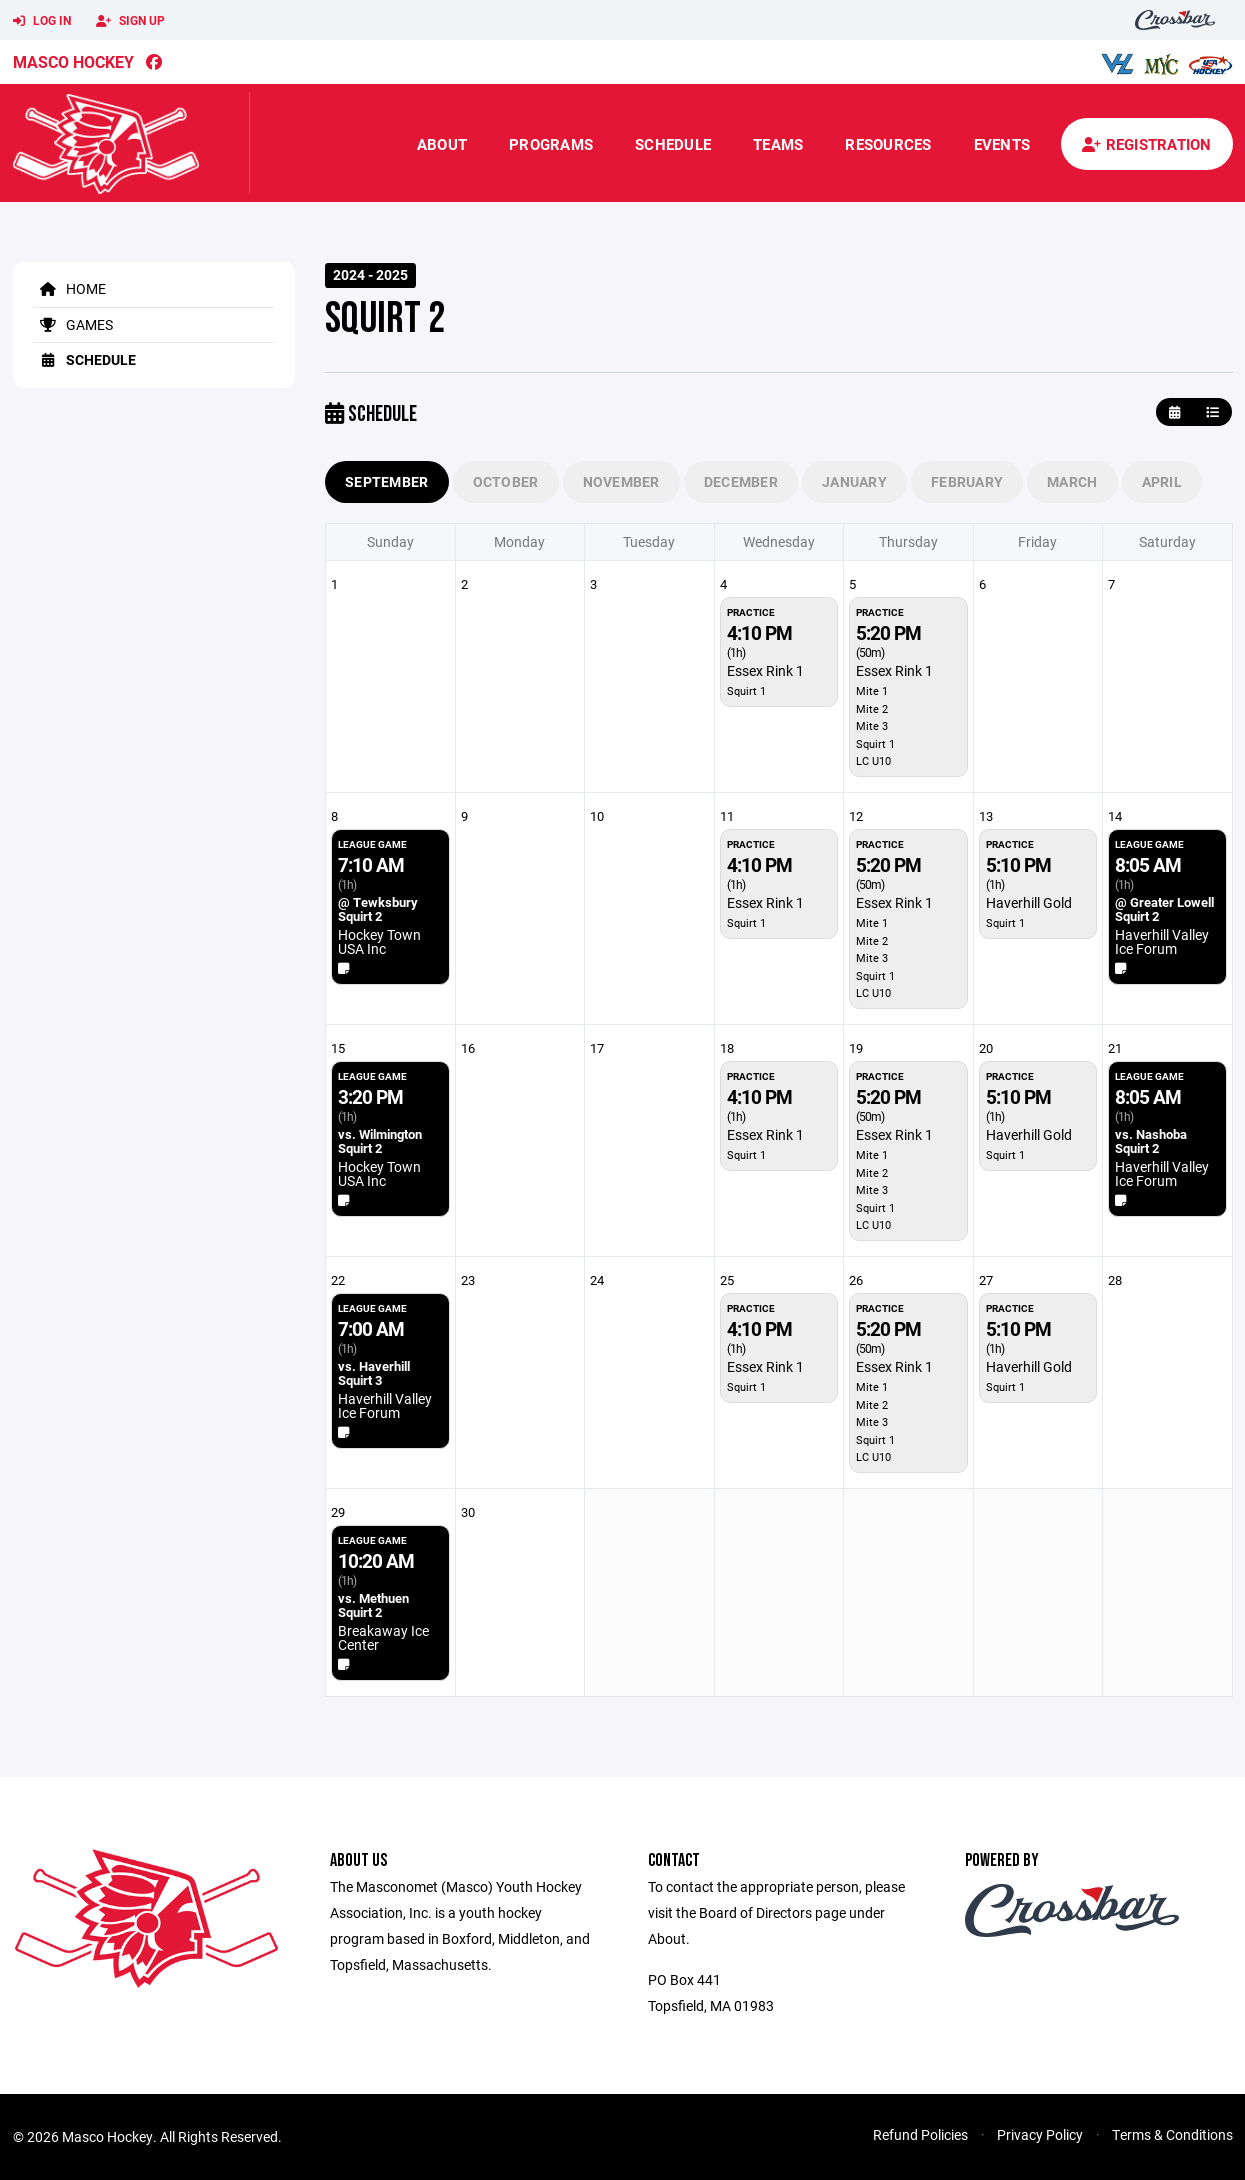 The image size is (1245, 2180). Describe the element at coordinates (920, 2134) in the screenshot. I see `Refund Policies` at that location.